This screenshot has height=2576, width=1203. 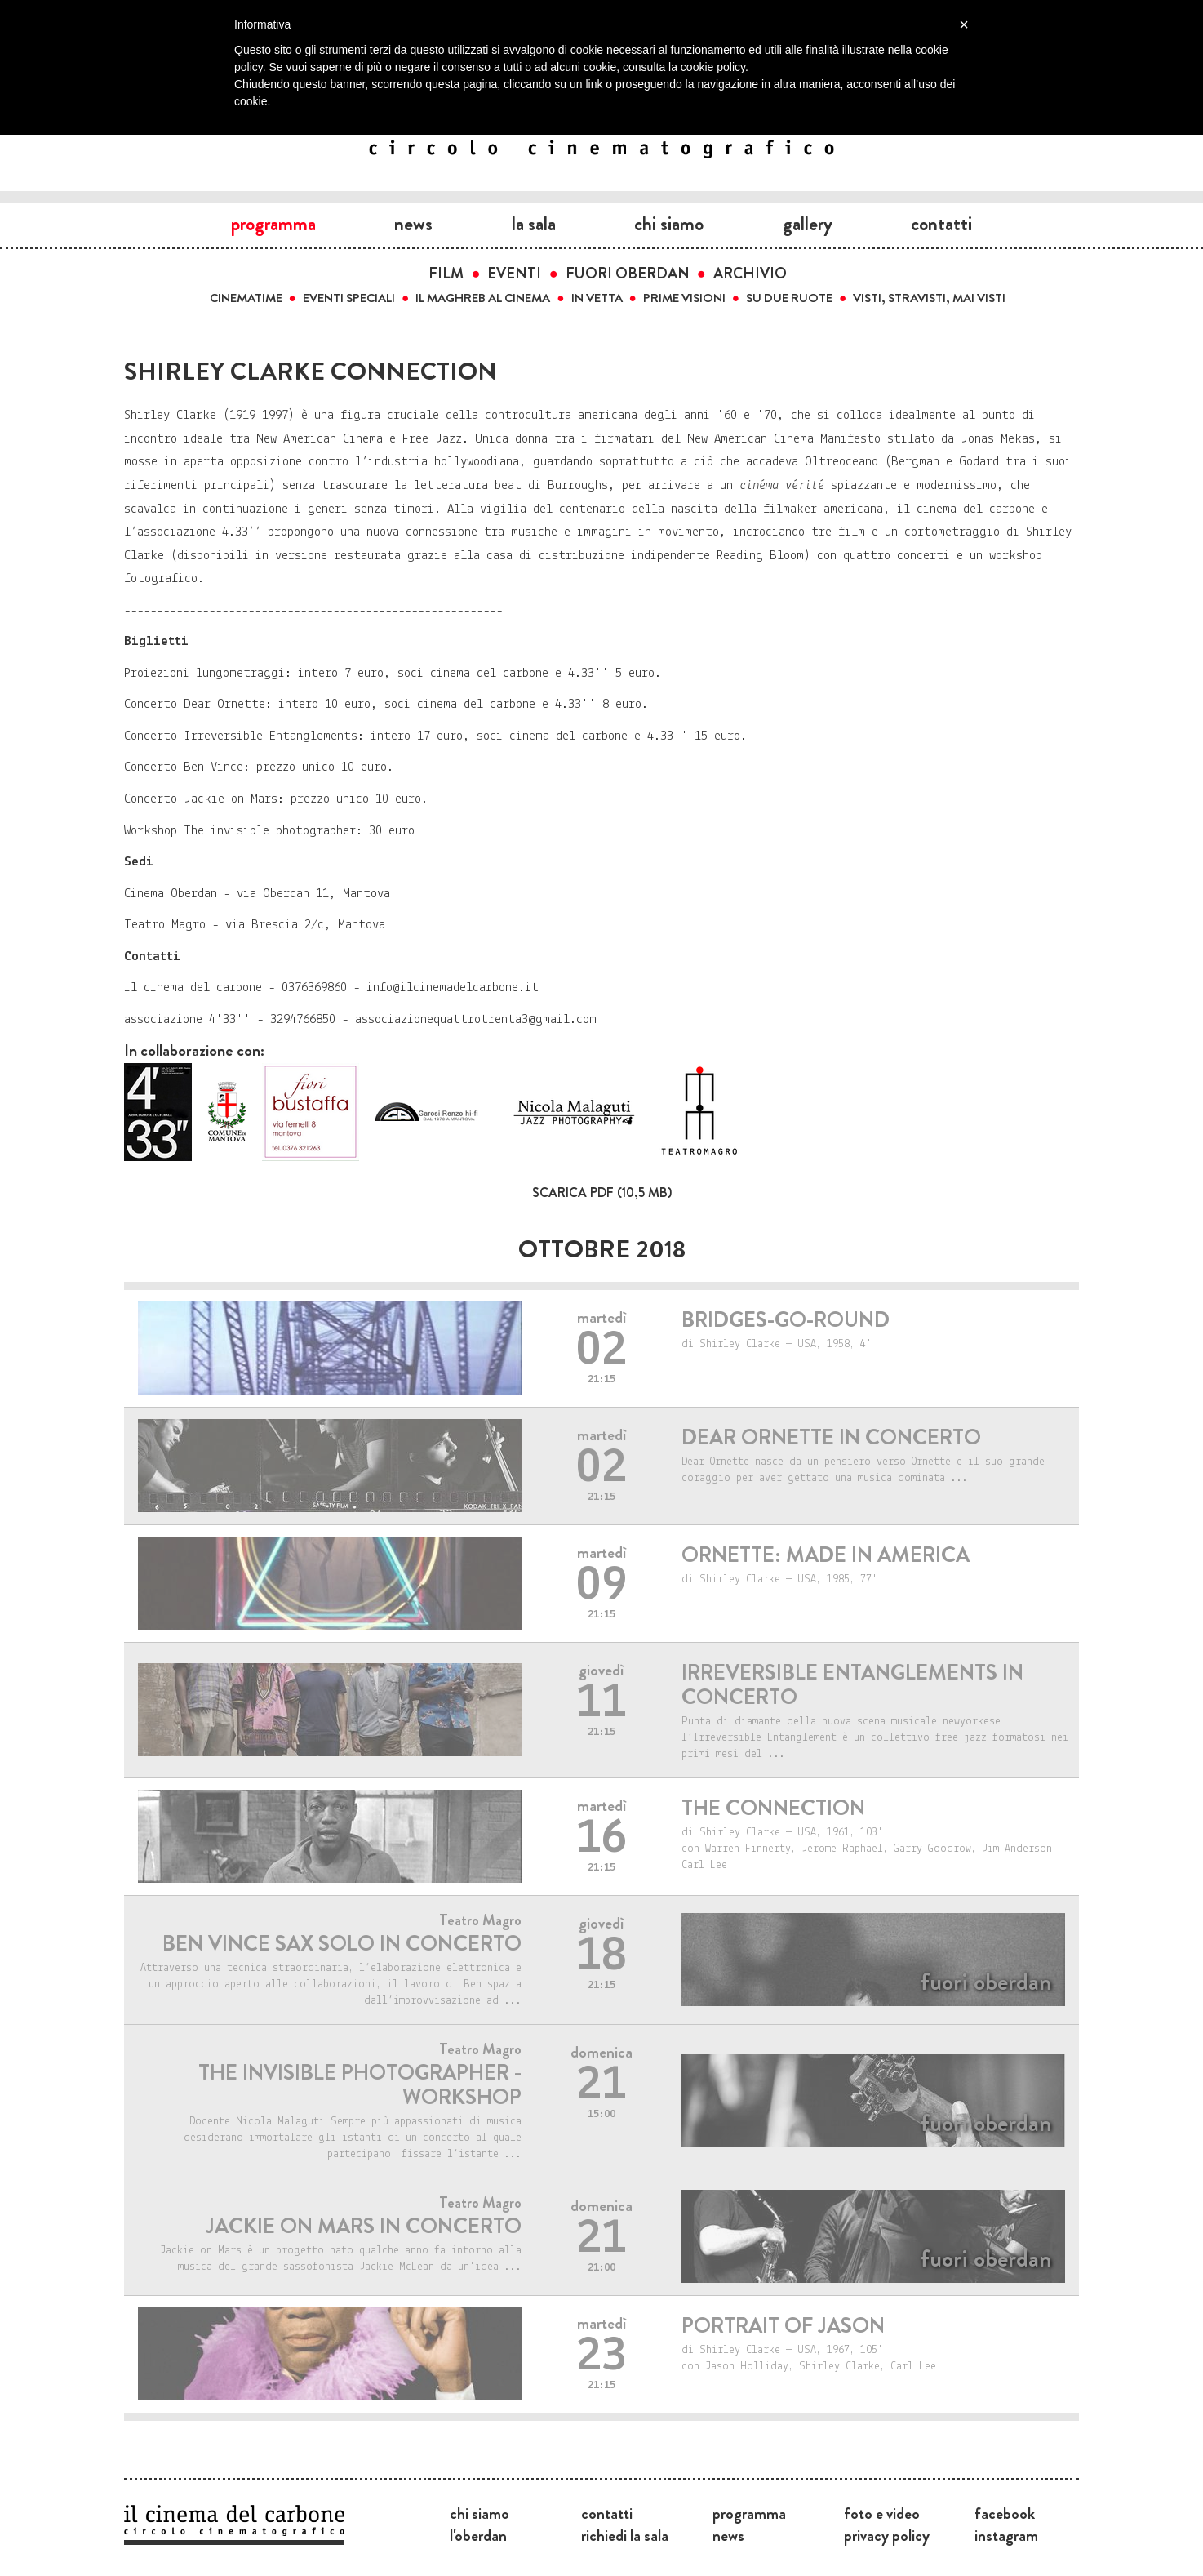 What do you see at coordinates (246, 298) in the screenshot?
I see `Cinematime` at bounding box center [246, 298].